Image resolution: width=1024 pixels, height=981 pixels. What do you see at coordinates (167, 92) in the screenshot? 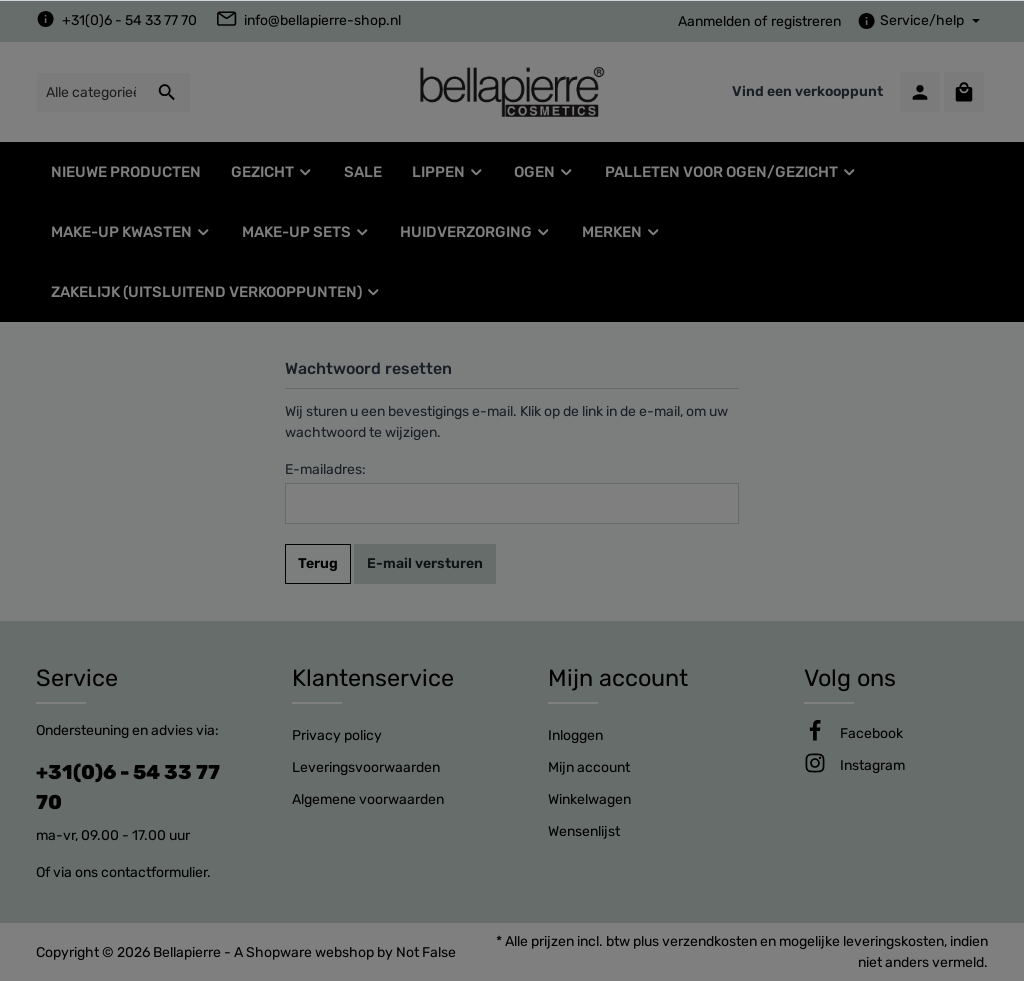
I see `[Zoeken]` at bounding box center [167, 92].